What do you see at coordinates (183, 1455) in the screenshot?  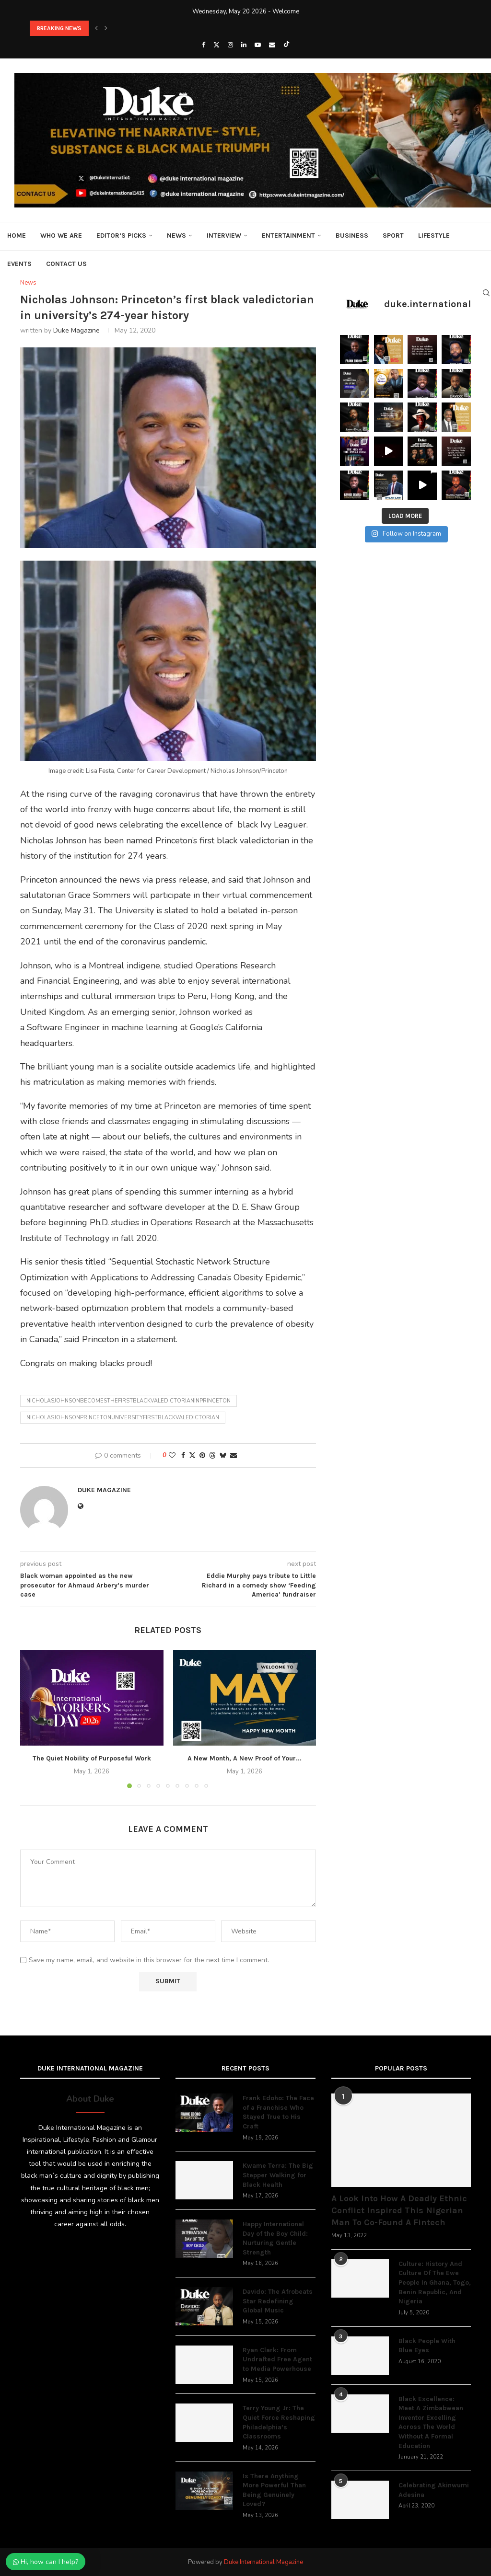 I see `[Share on Facebook]` at bounding box center [183, 1455].